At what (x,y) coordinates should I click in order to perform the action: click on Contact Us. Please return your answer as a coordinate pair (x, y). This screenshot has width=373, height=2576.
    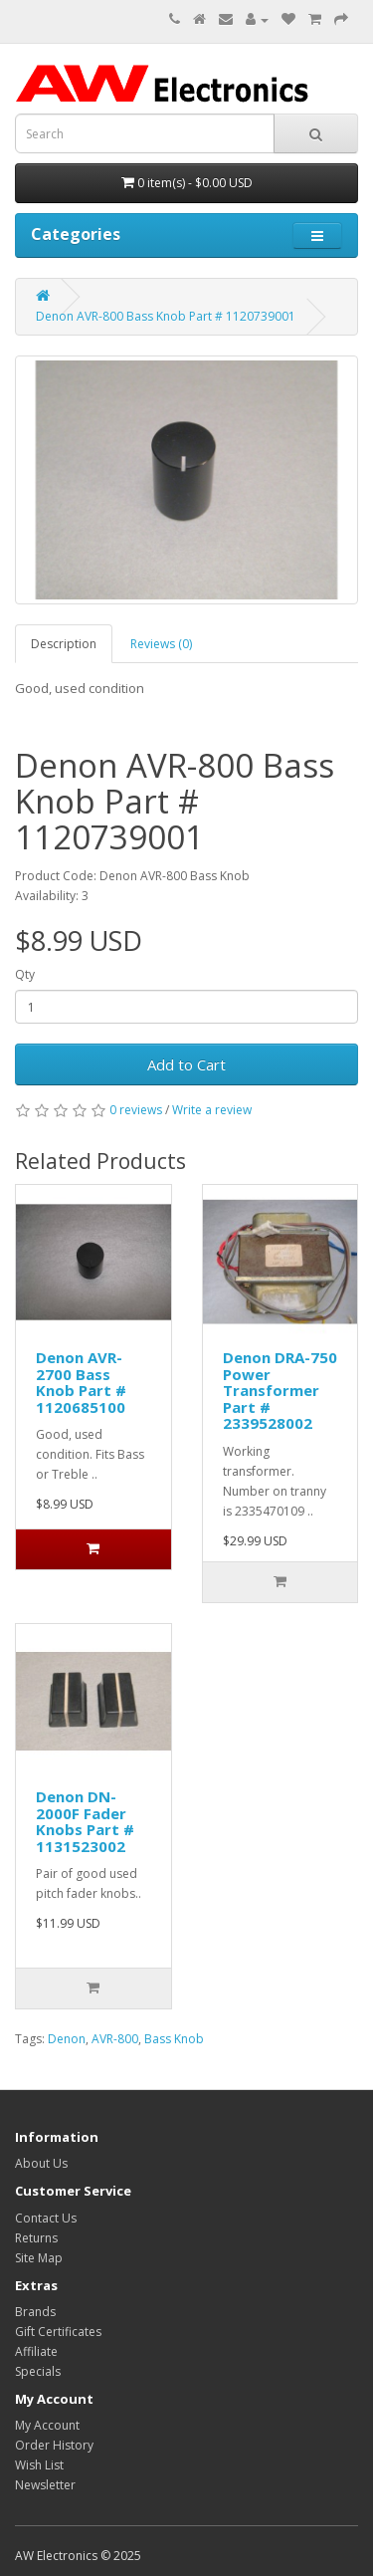
    Looking at the image, I should click on (46, 2218).